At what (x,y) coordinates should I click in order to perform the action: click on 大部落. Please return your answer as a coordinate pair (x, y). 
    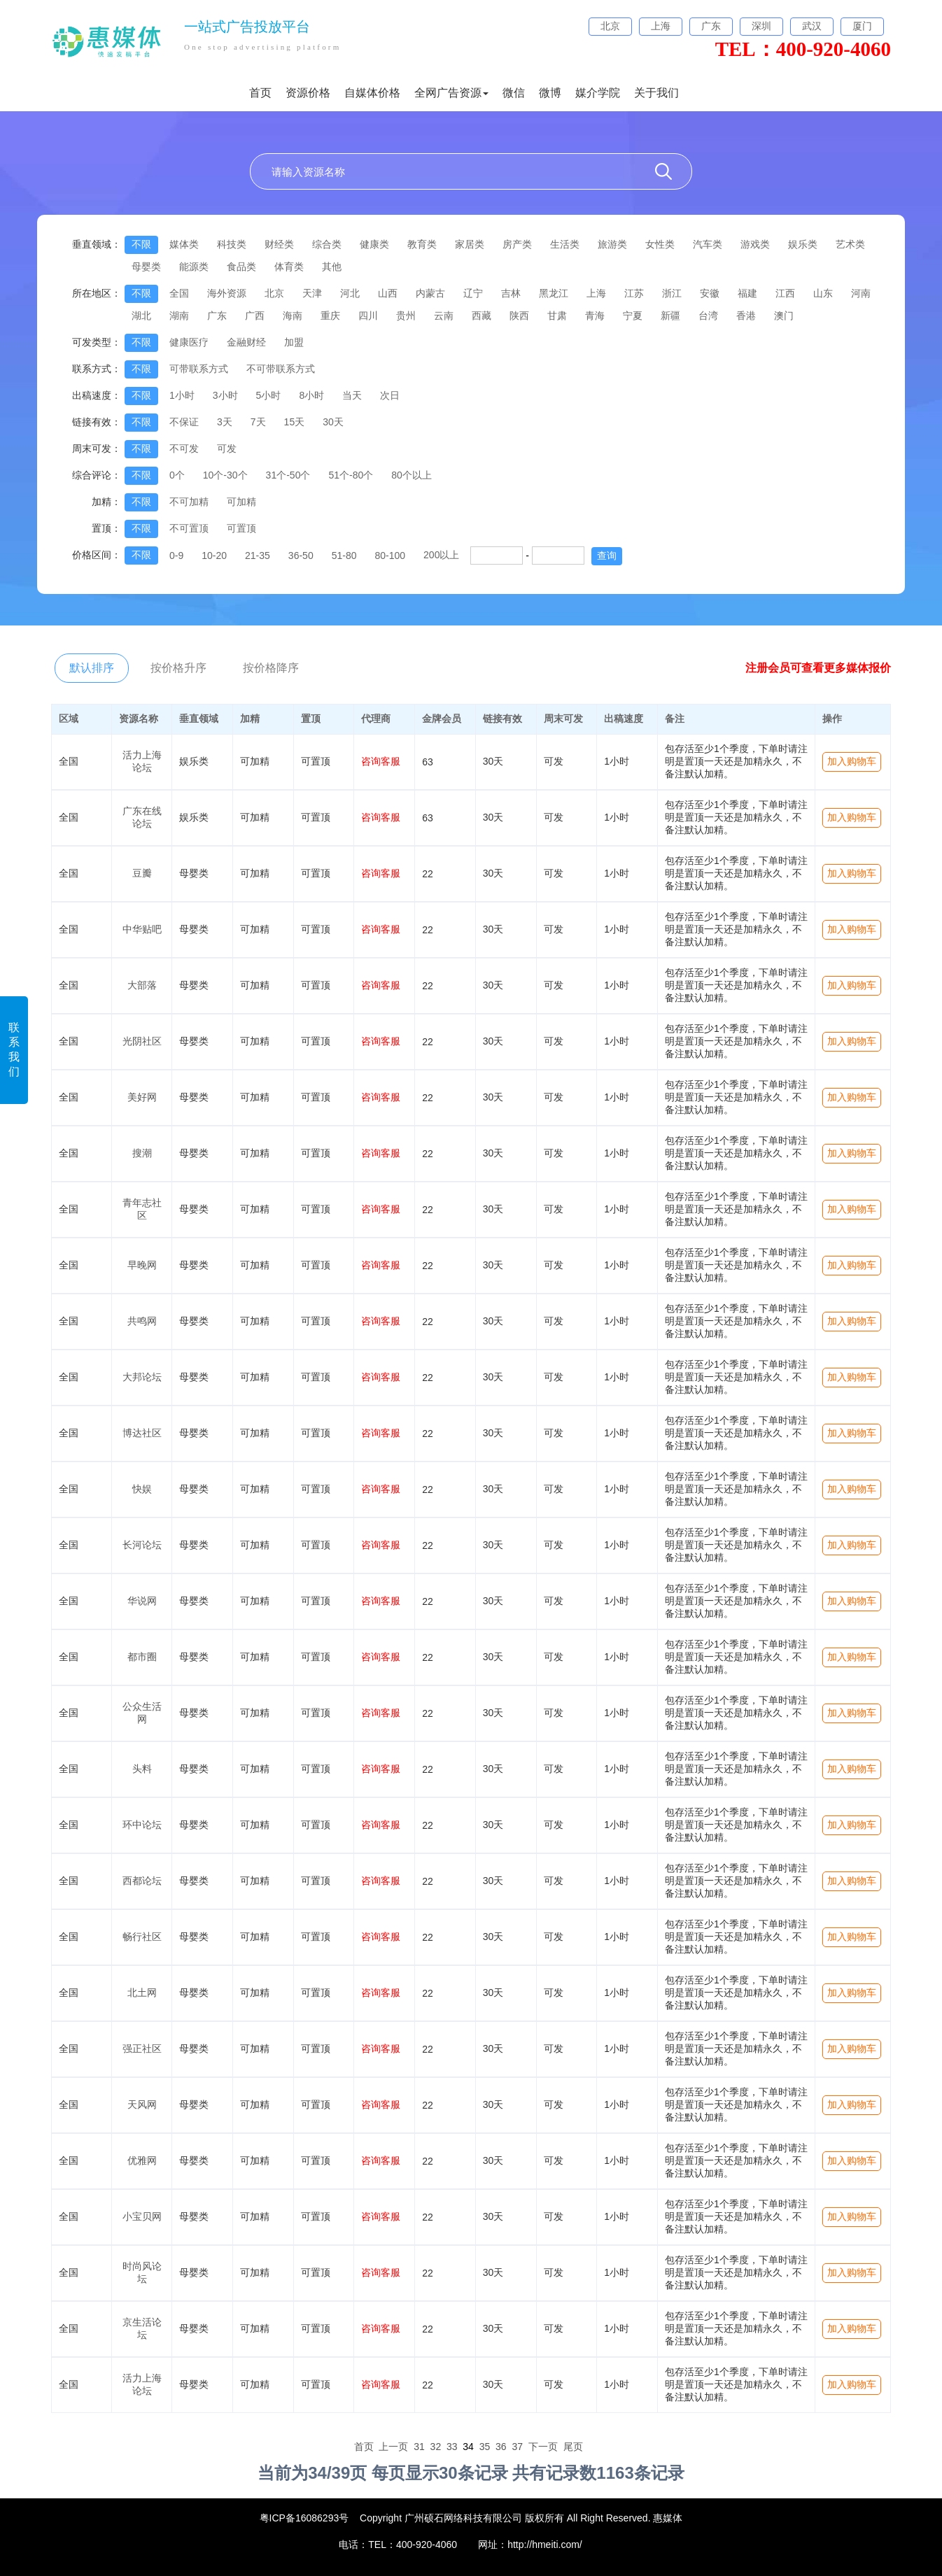
    Looking at the image, I should click on (142, 985).